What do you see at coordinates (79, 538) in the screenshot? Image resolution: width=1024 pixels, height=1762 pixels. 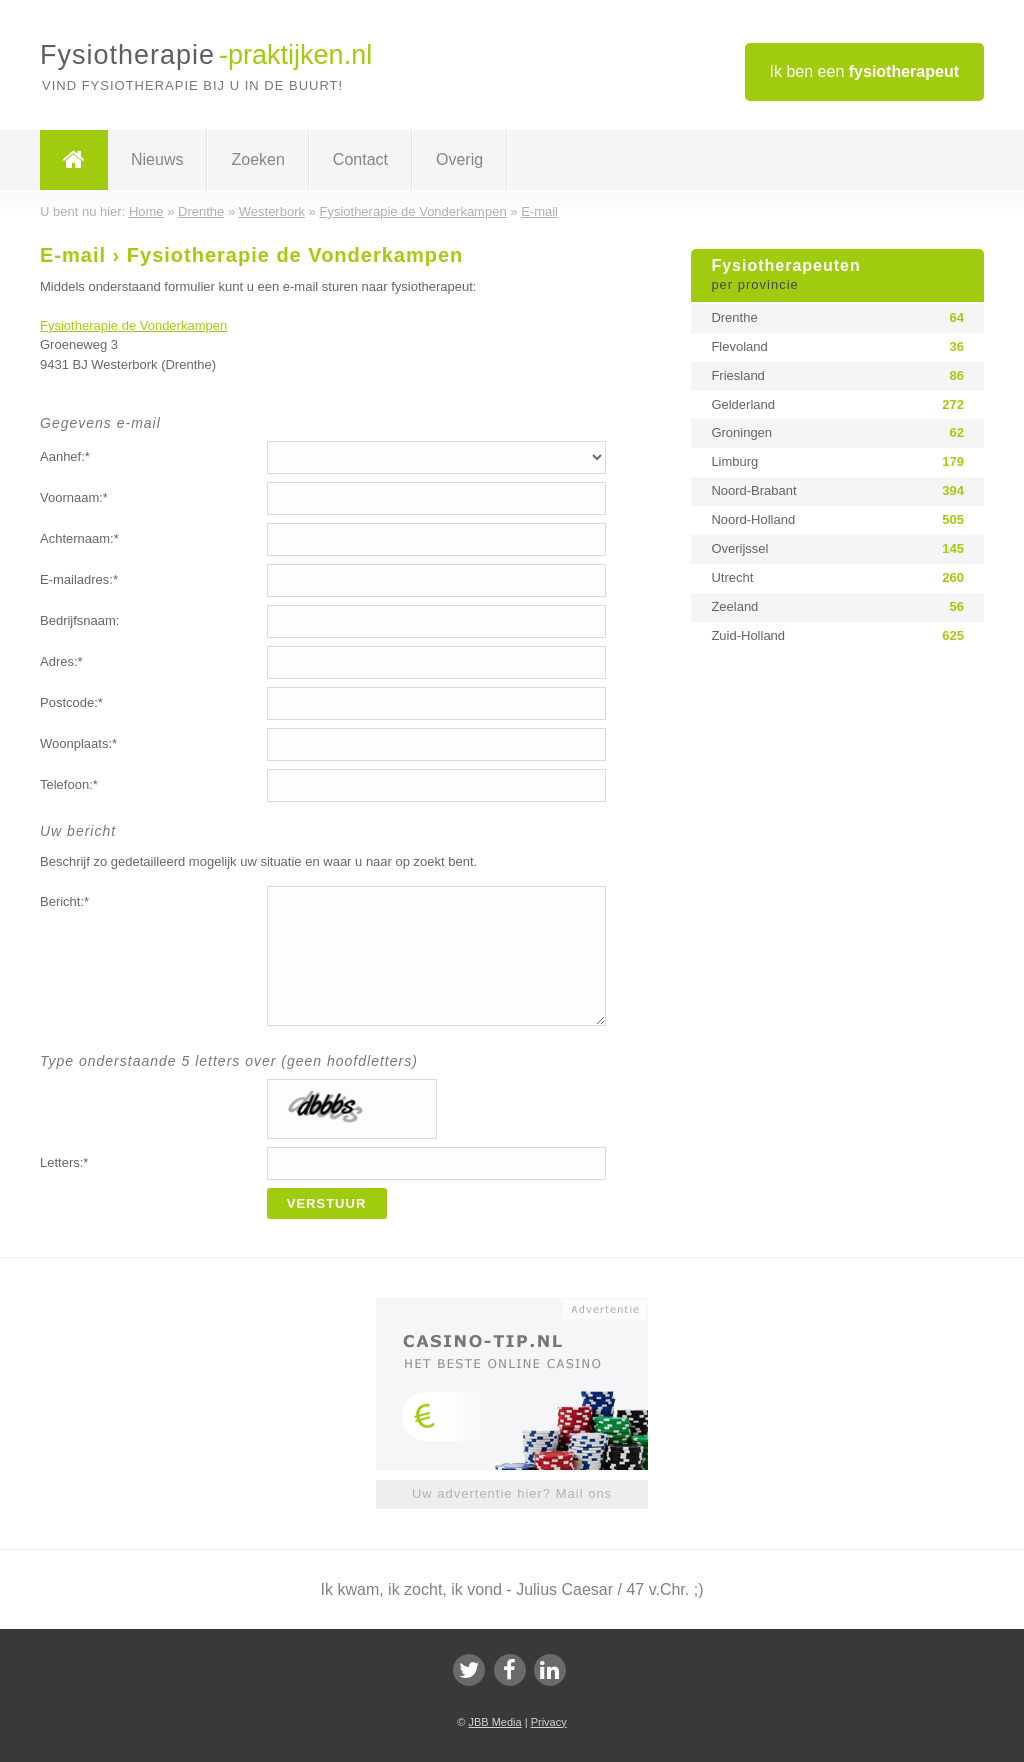 I see `Achternaam:*` at bounding box center [79, 538].